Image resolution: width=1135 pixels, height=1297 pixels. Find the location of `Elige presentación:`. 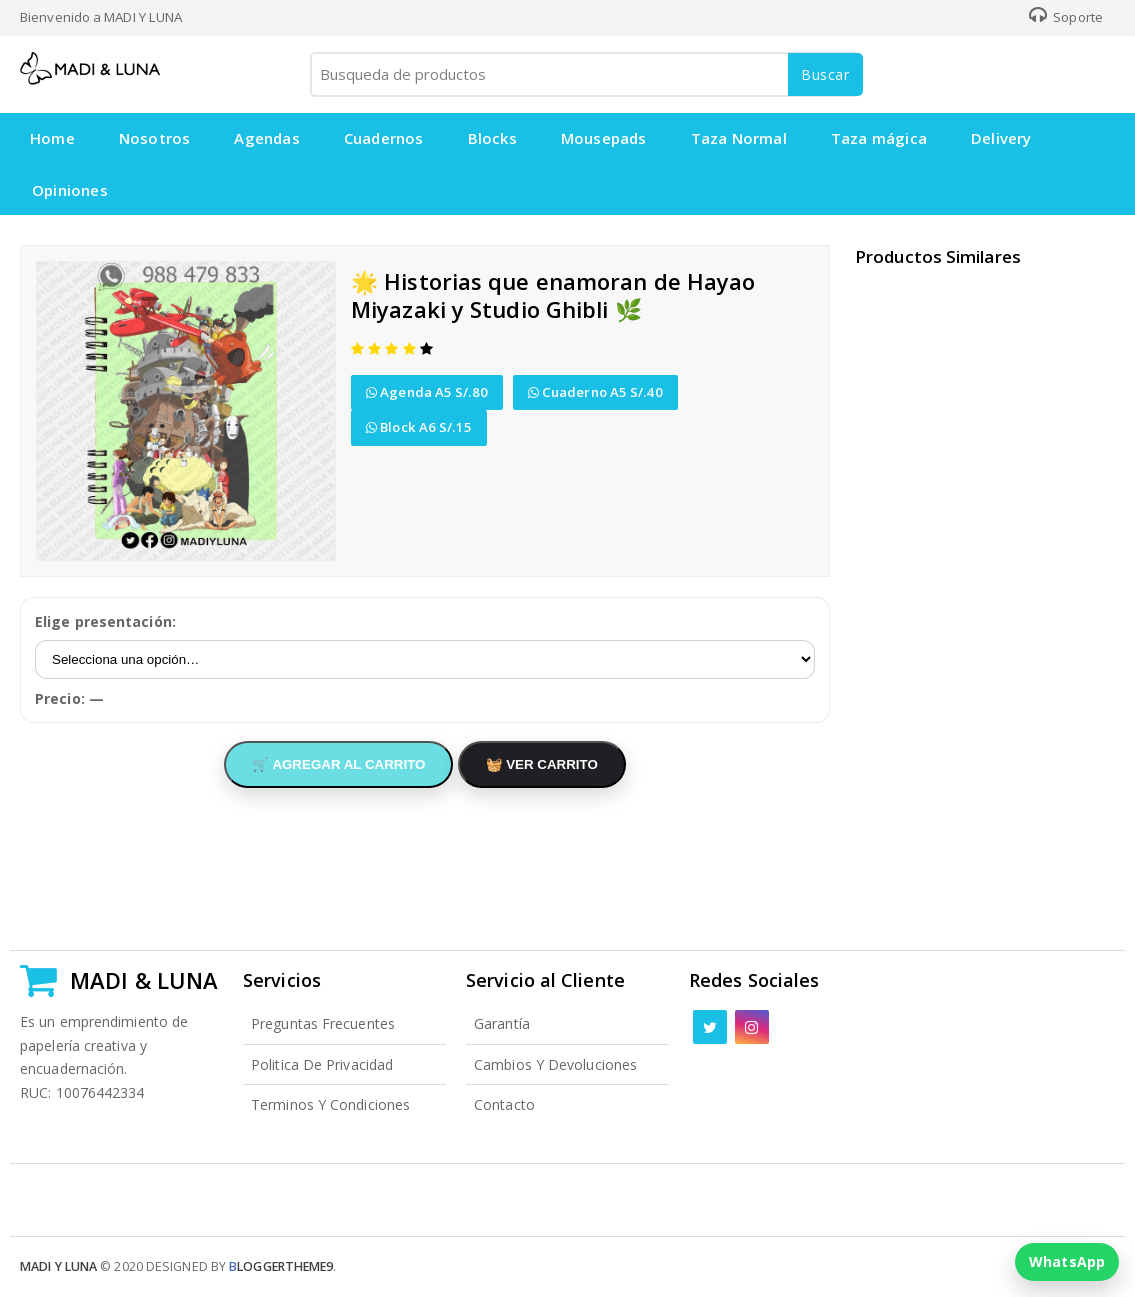

Elige presentación: is located at coordinates (105, 621).